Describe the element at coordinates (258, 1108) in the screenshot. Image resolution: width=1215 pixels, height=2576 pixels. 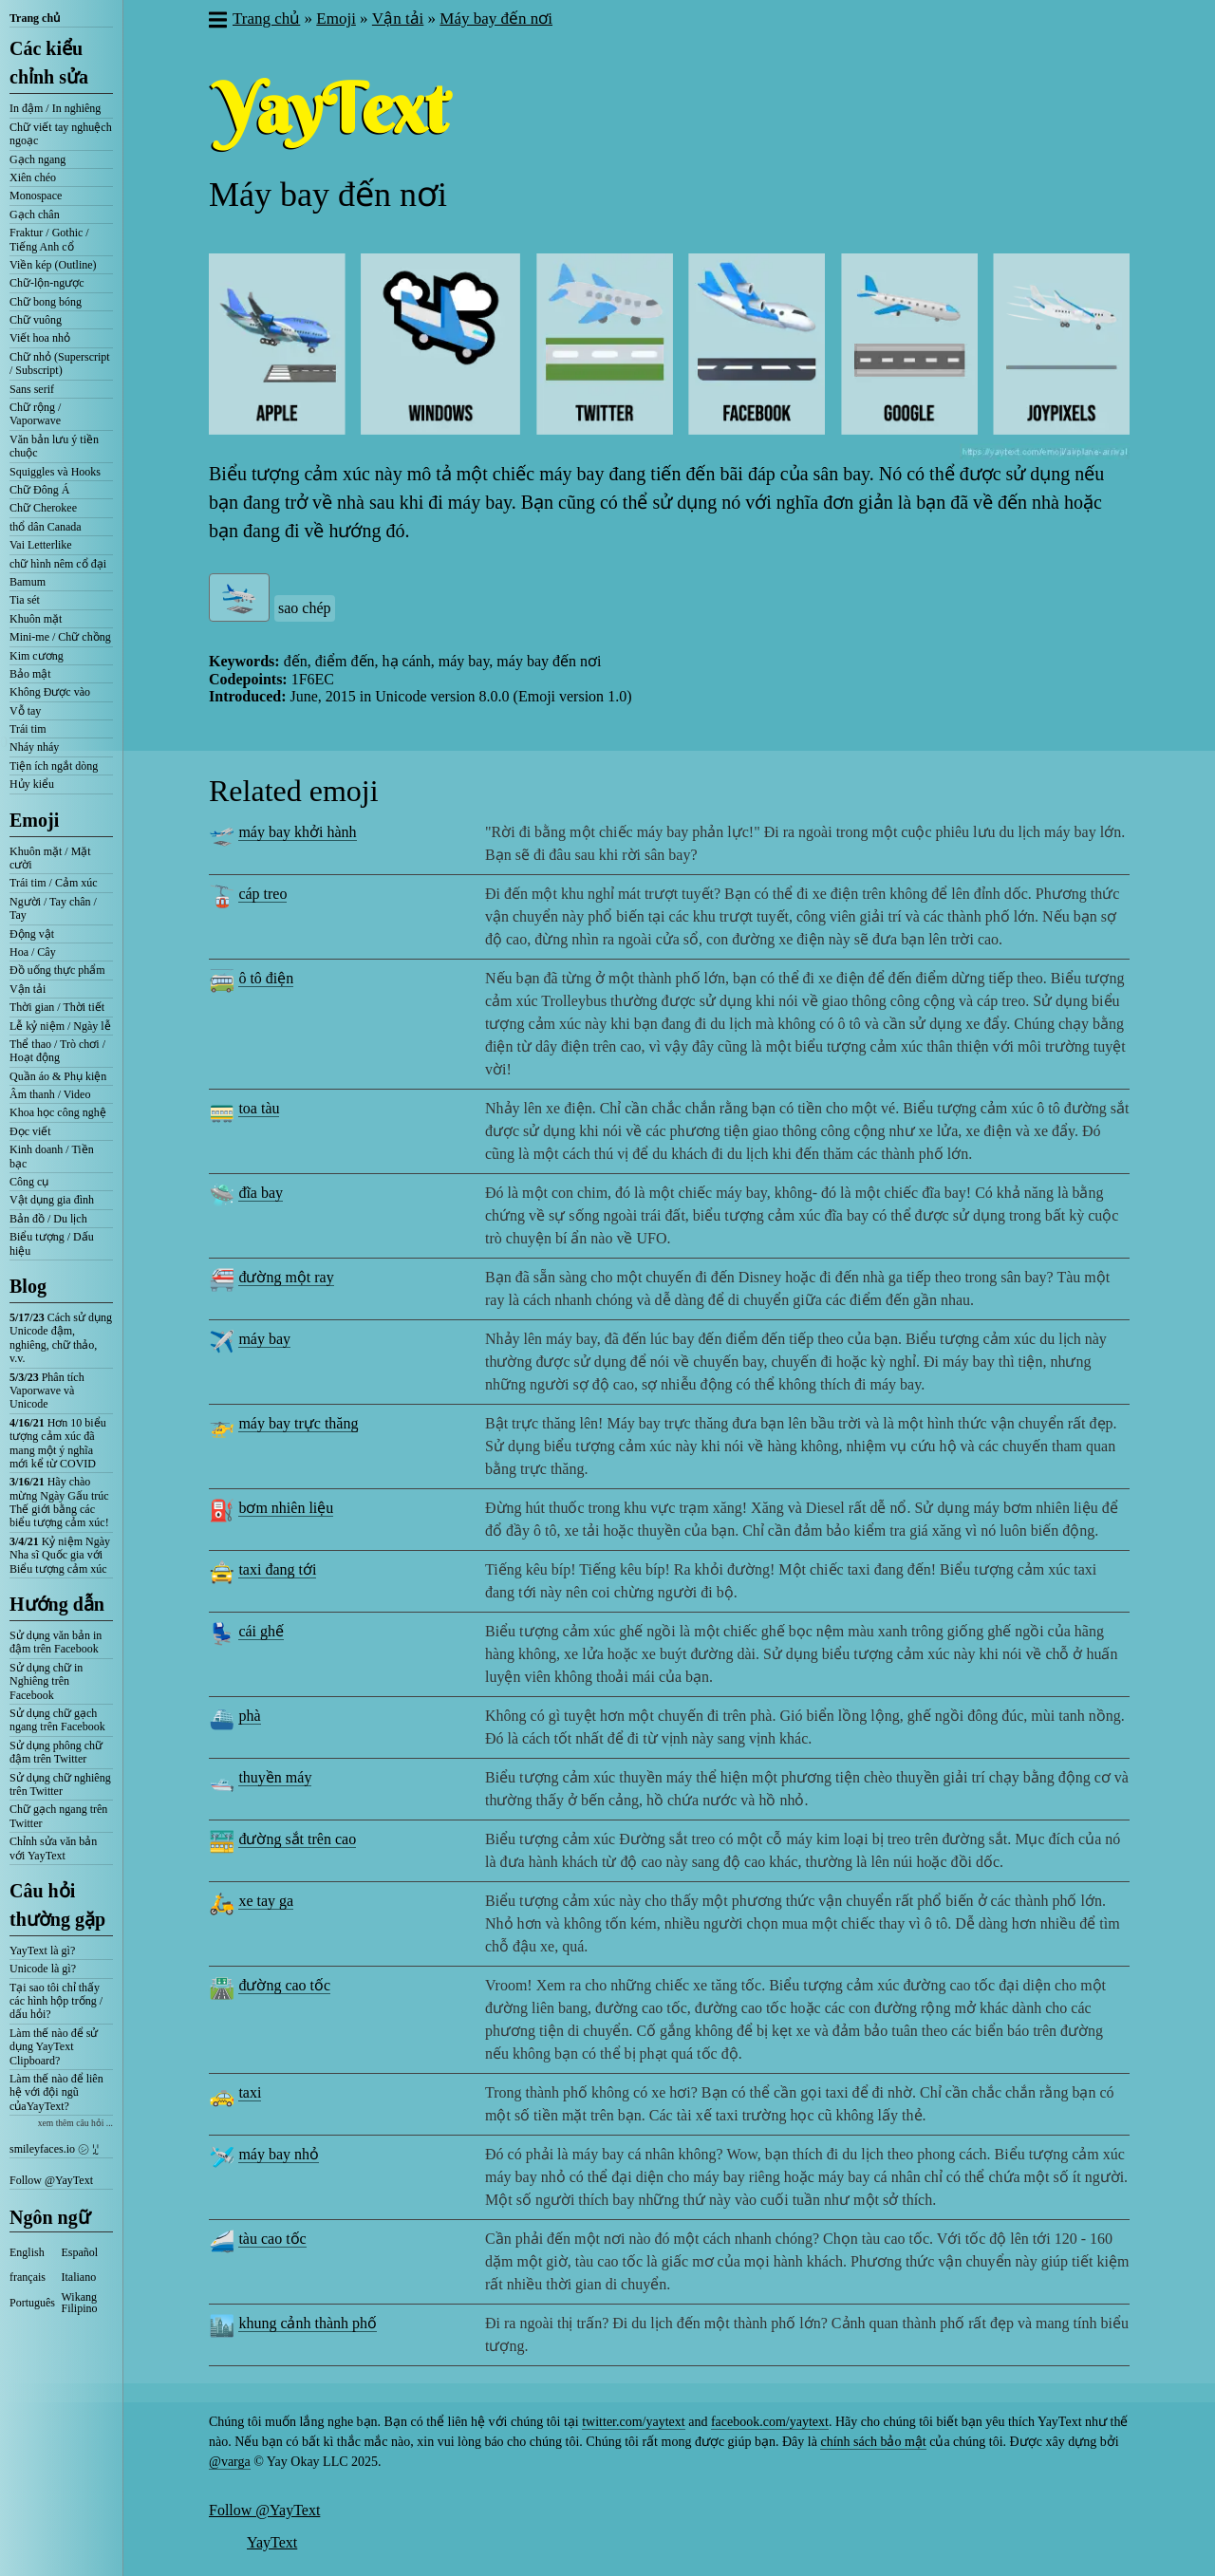
I see `toa tàu` at that location.